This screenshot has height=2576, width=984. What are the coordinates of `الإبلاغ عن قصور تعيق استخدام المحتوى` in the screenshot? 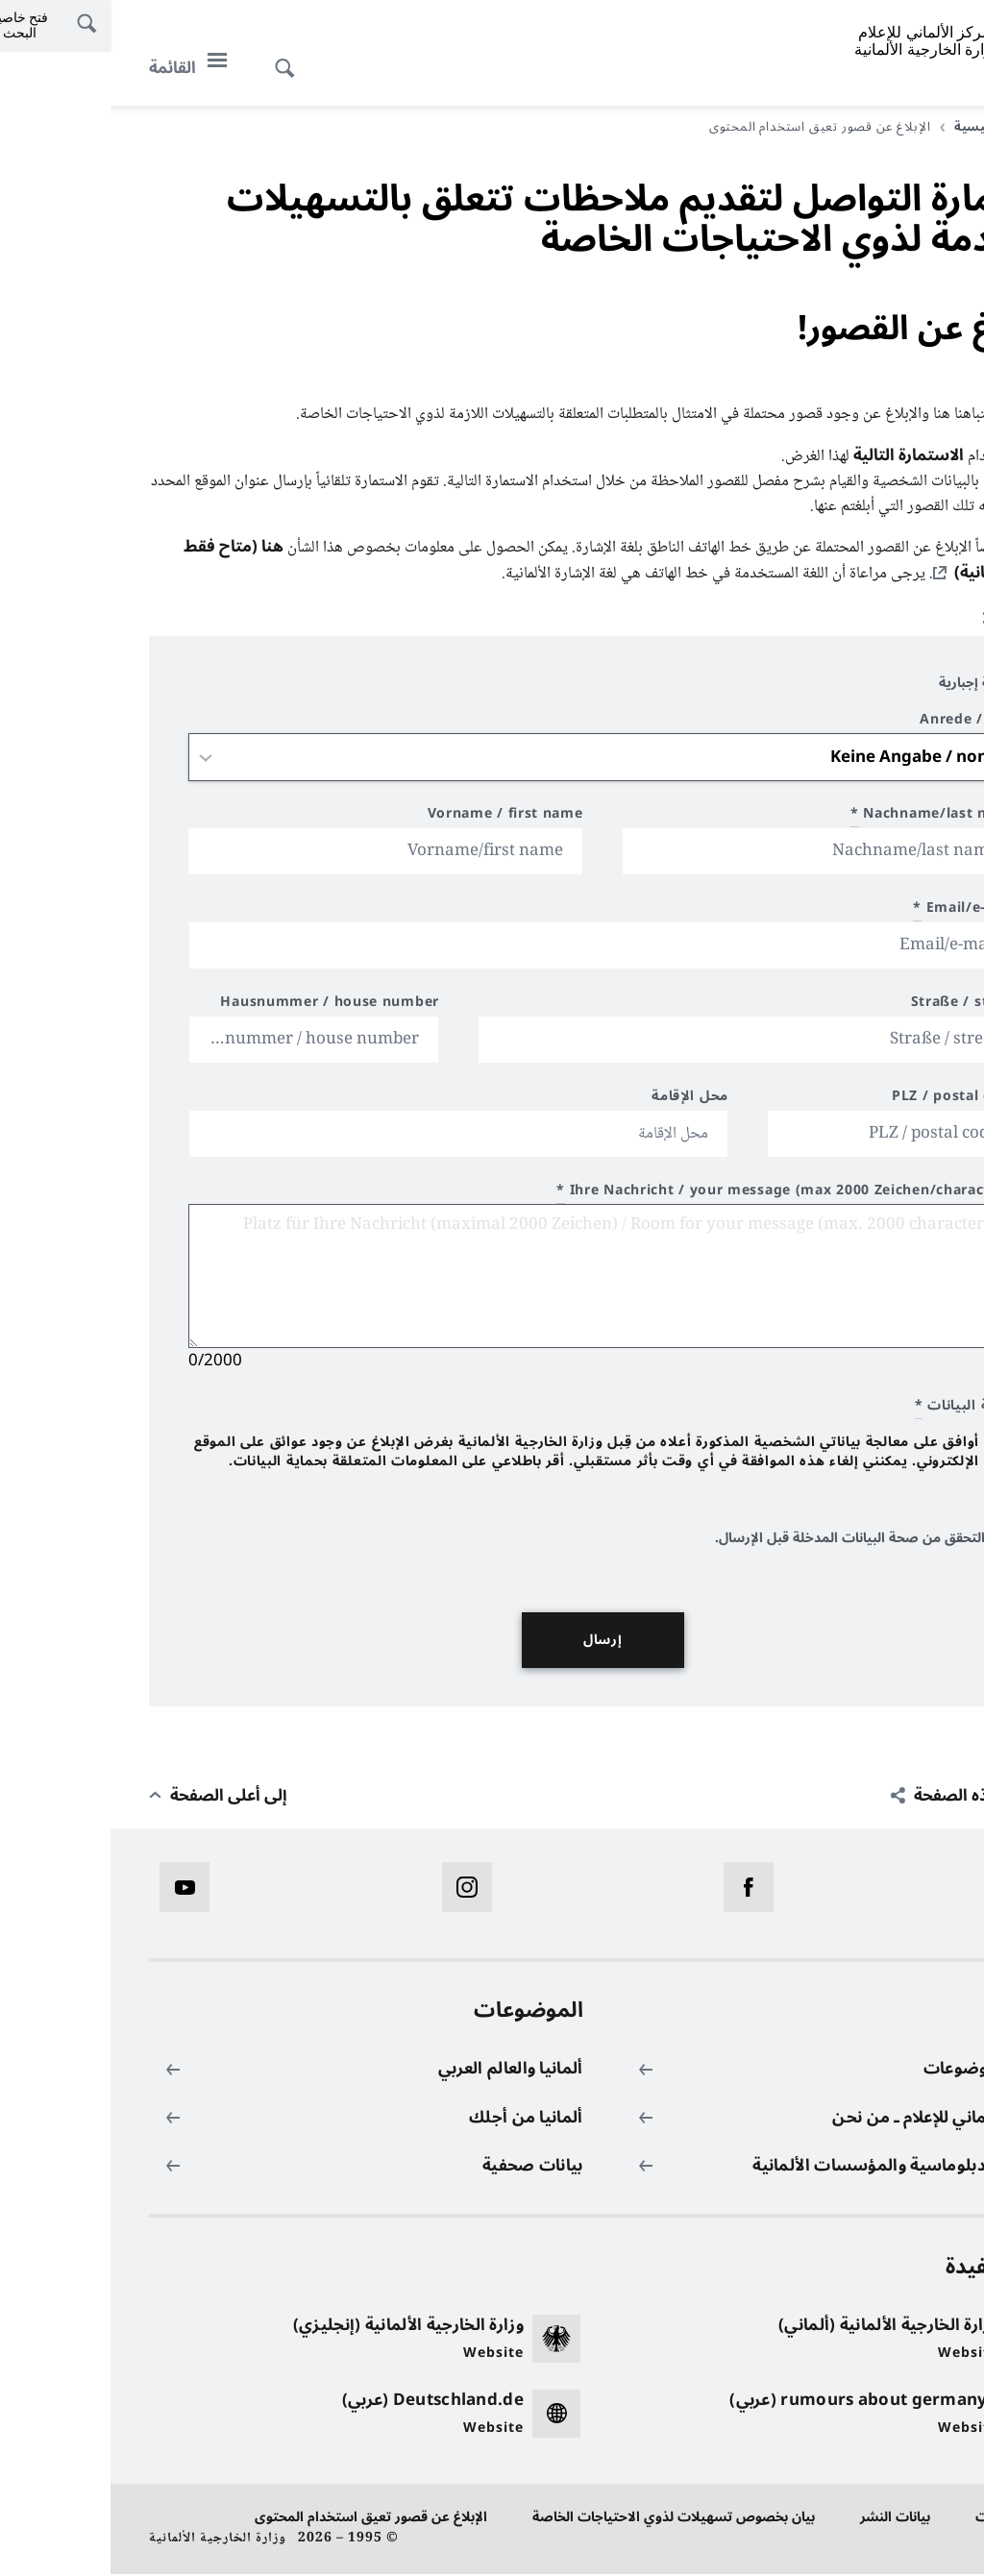 It's located at (260, 2519).